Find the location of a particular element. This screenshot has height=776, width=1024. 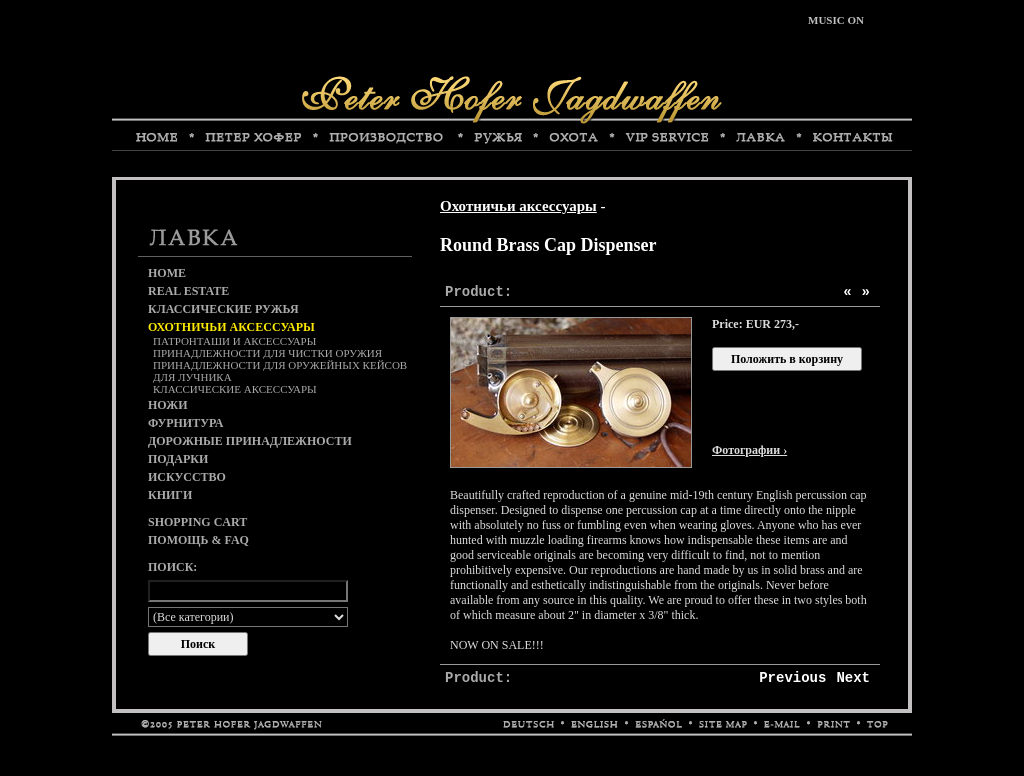

Принадлежности для оружейных кейсов is located at coordinates (280, 365).